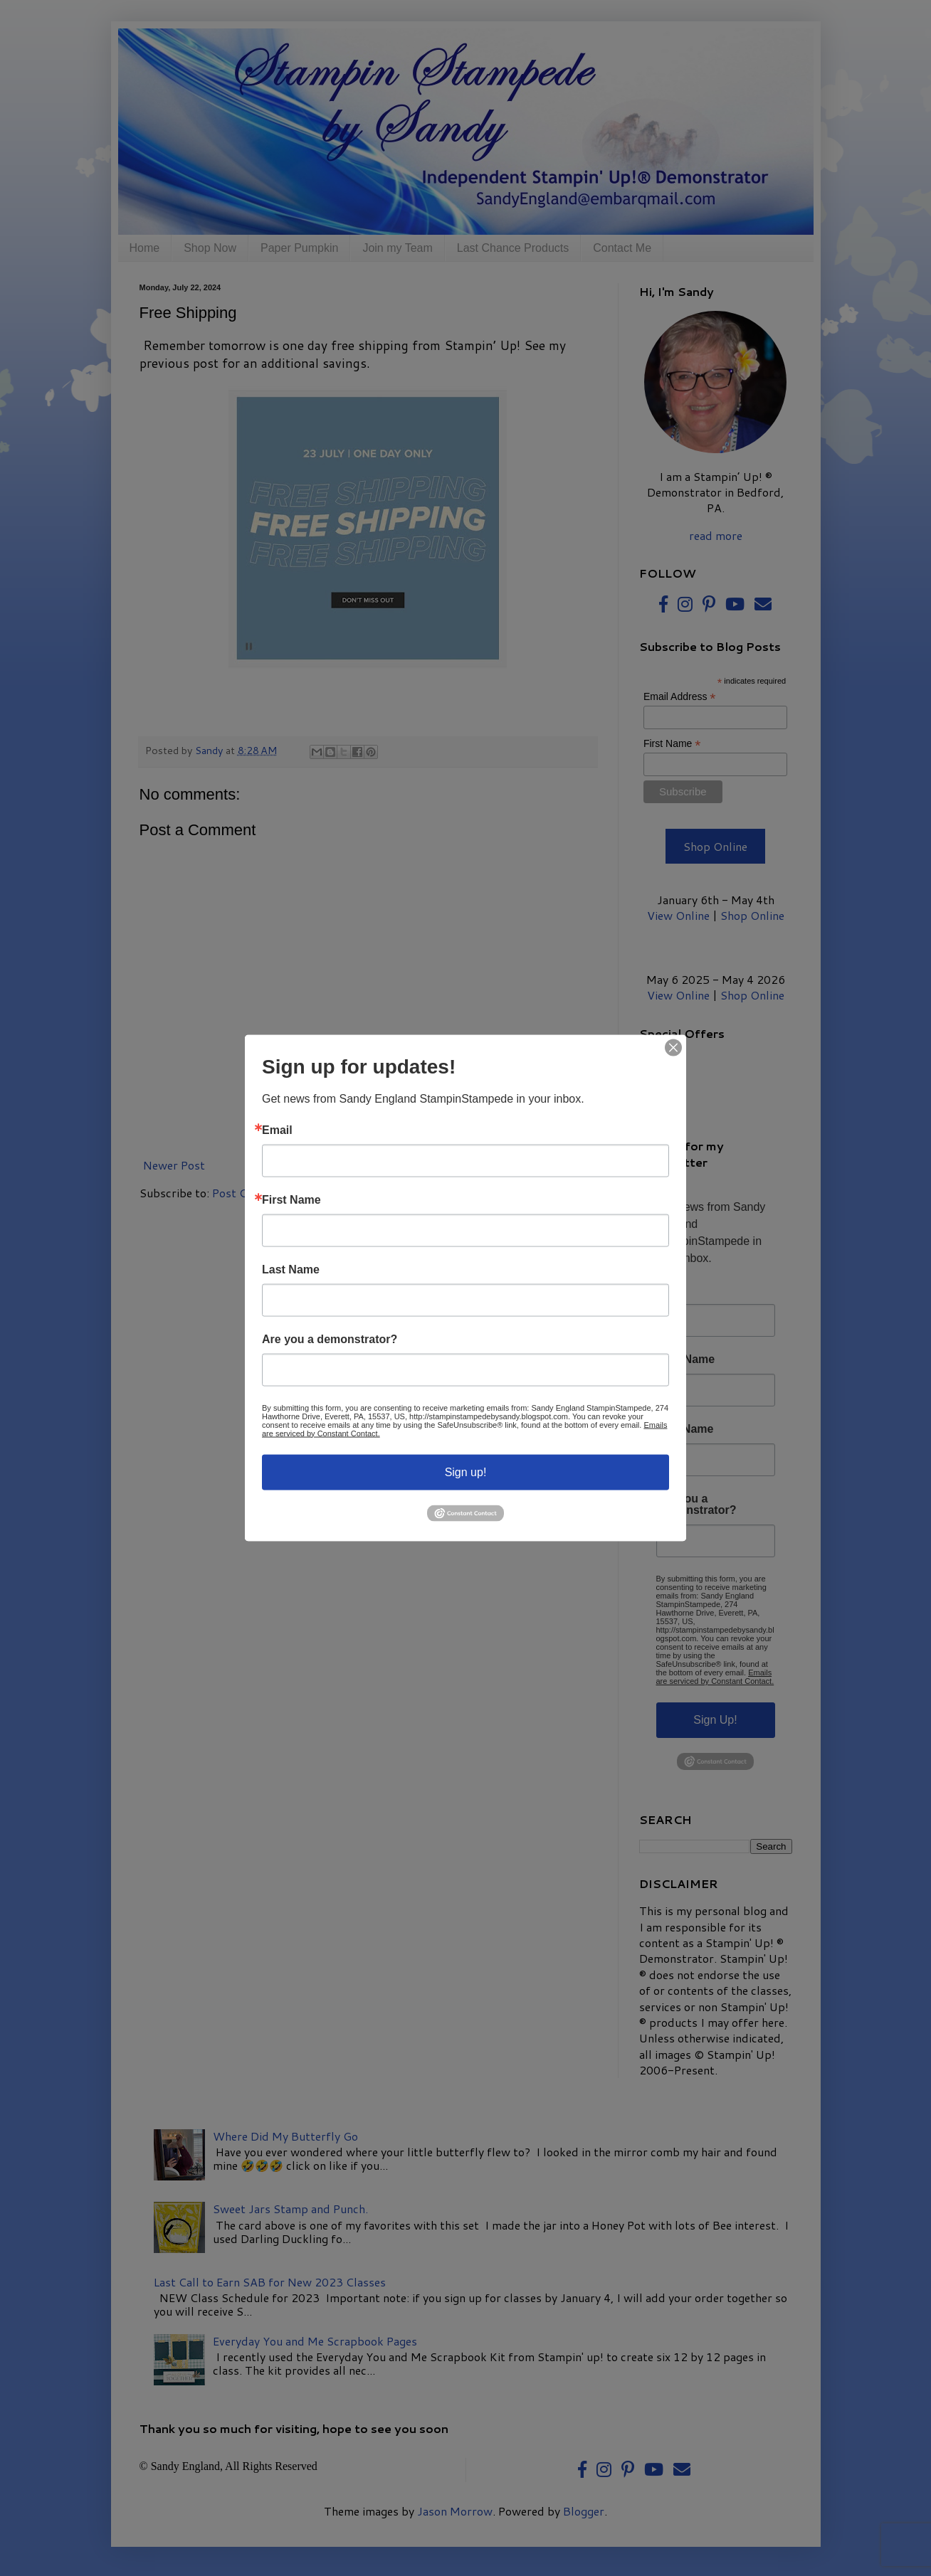 The image size is (931, 2576). Describe the element at coordinates (277, 1129) in the screenshot. I see `Email` at that location.